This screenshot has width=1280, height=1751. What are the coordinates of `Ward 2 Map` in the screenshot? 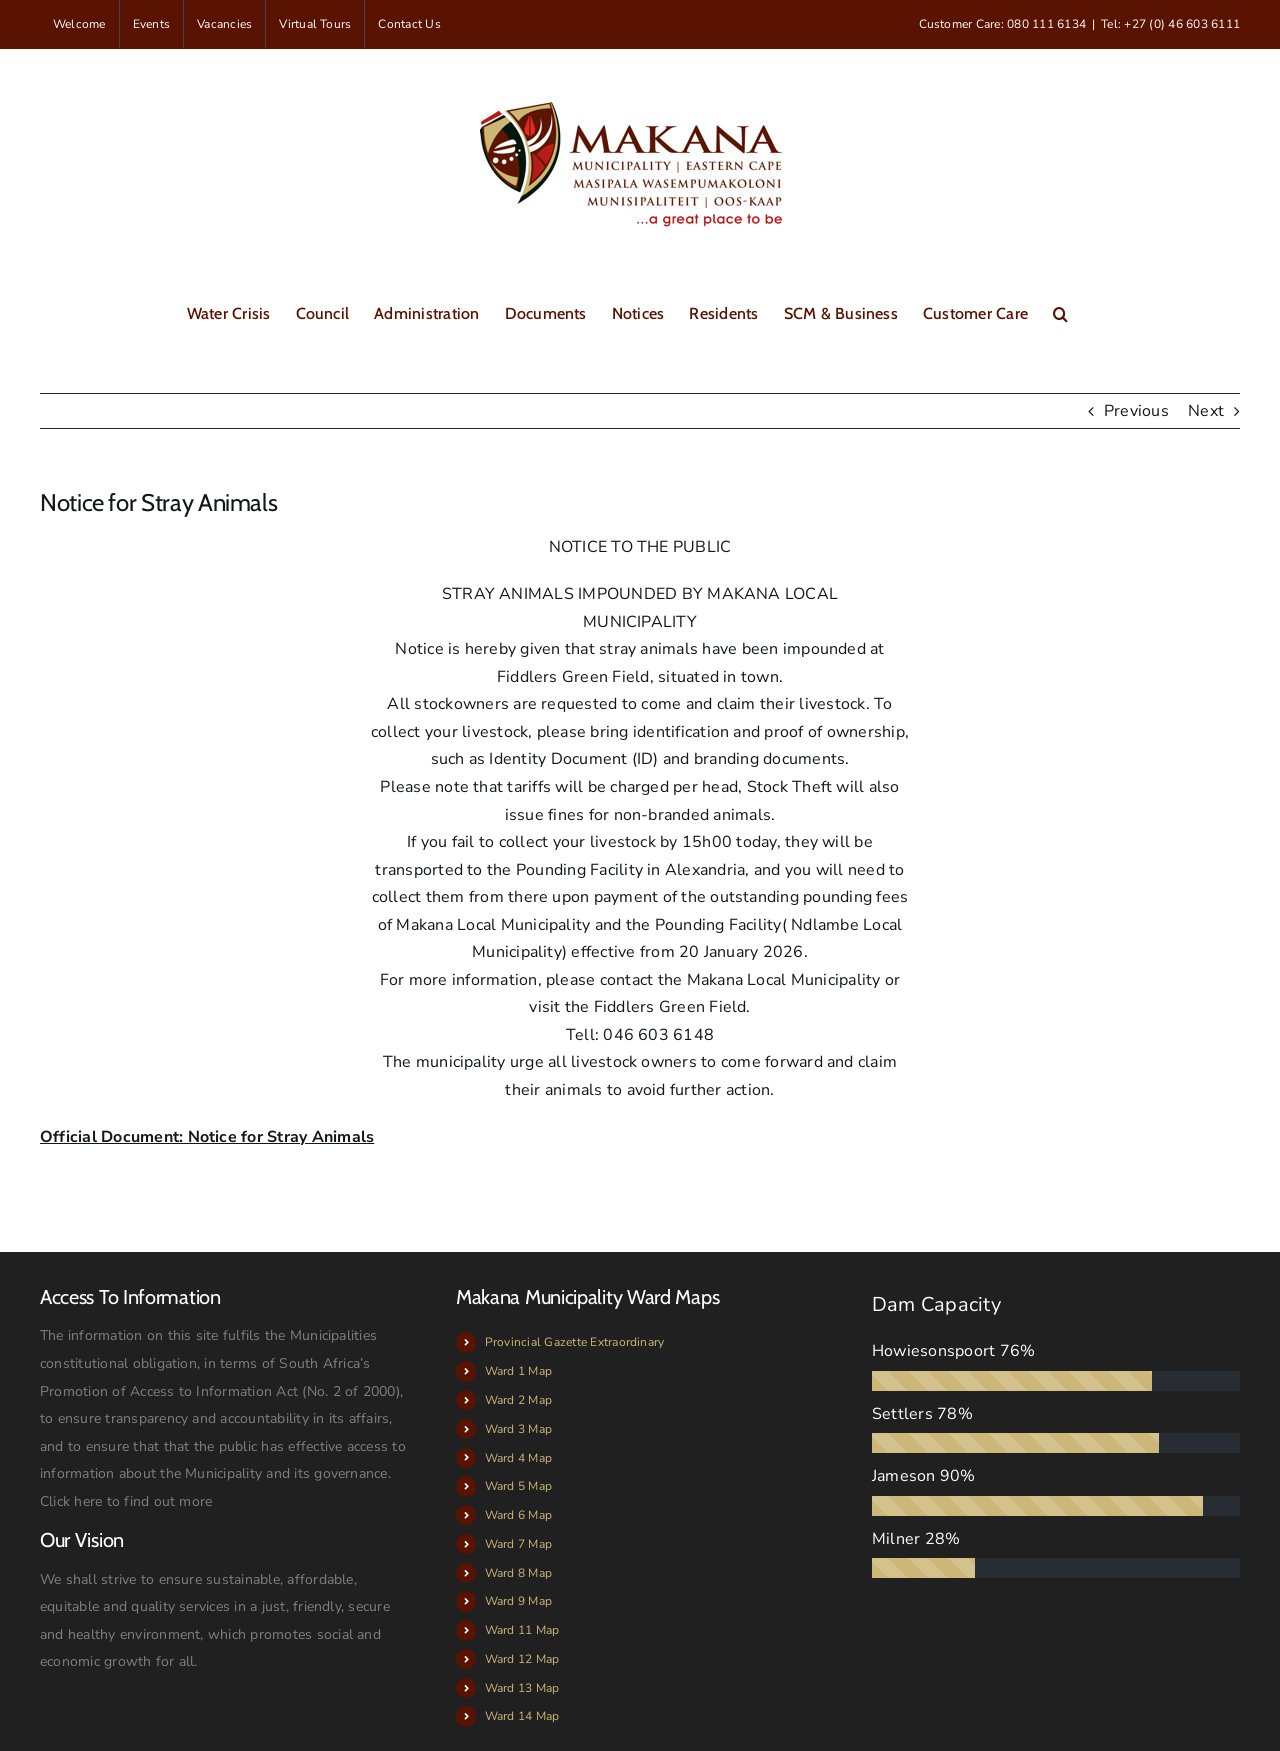 It's located at (518, 1400).